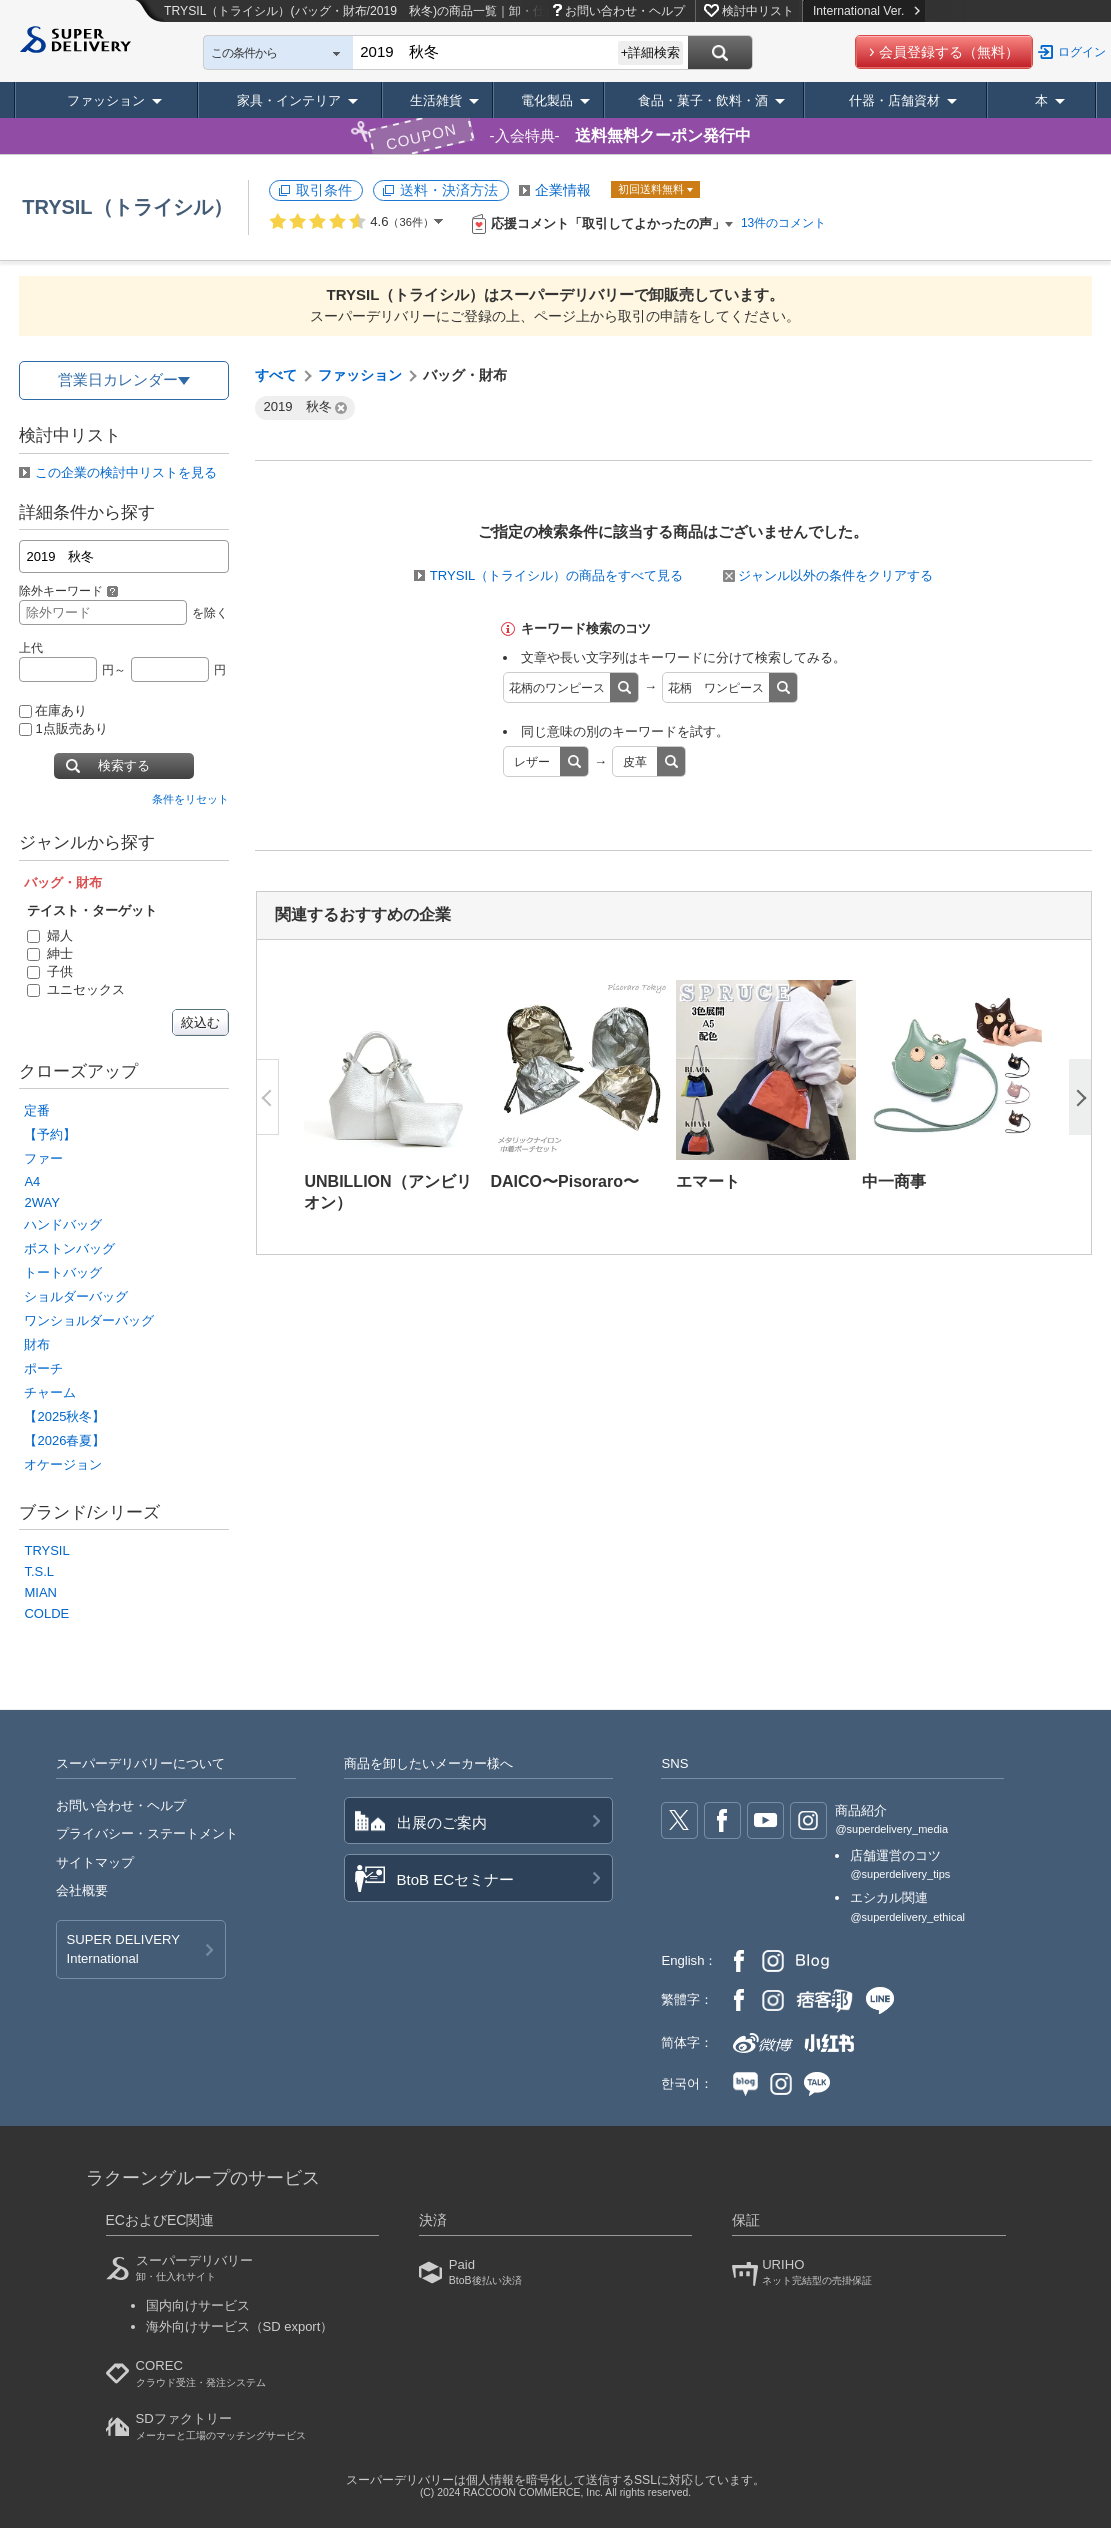  I want to click on ユニセックス, so click(76, 989).